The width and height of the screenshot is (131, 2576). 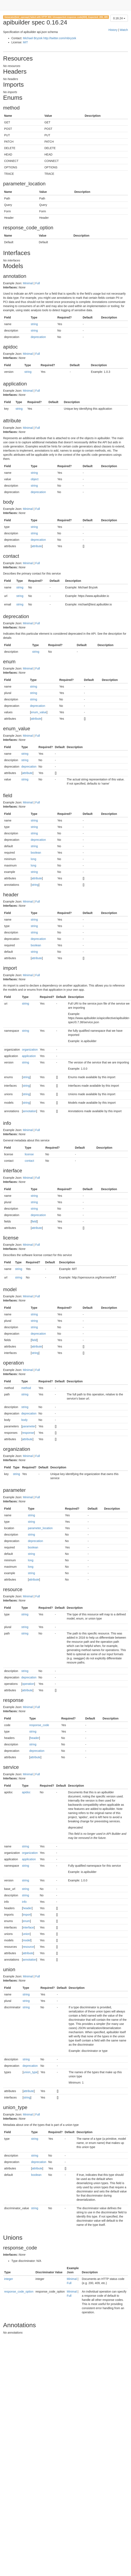 What do you see at coordinates (26, 1921) in the screenshot?
I see `enum` at bounding box center [26, 1921].